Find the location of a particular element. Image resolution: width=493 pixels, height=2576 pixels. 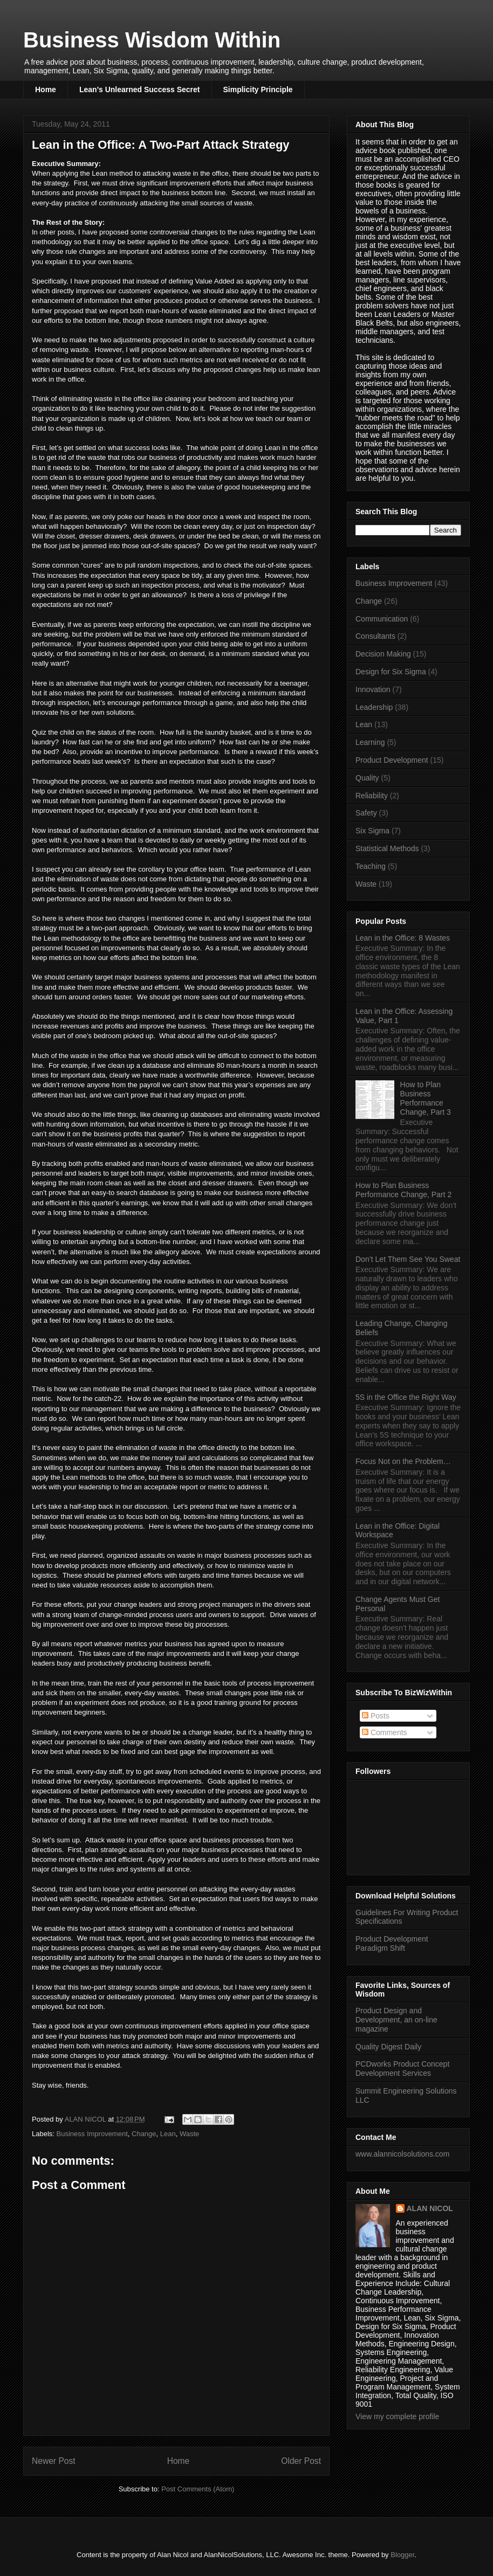

PCDworks Product Concept Development Services is located at coordinates (402, 2068).